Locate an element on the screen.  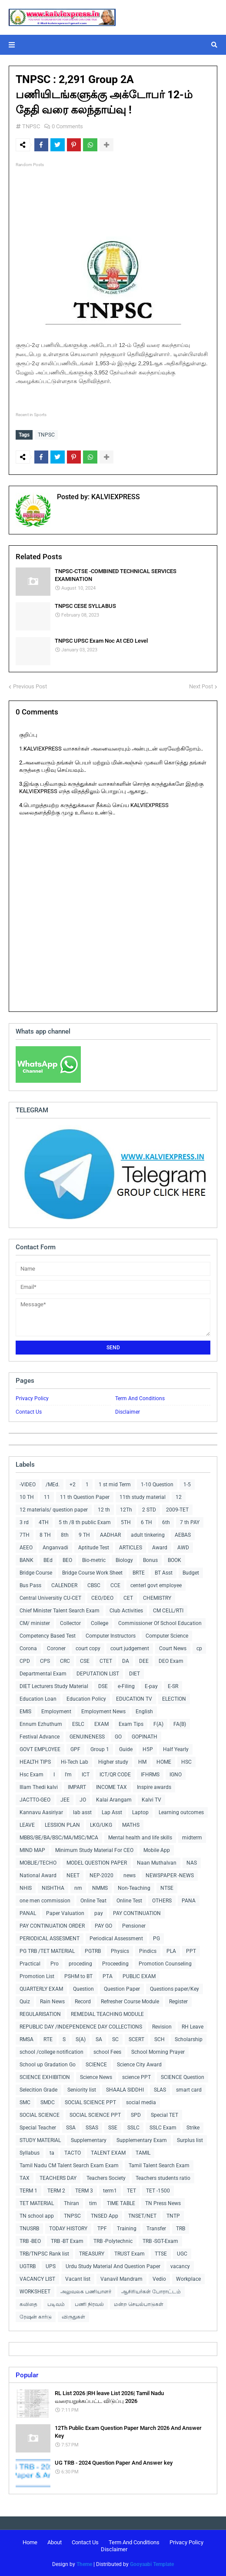
படிவம் is located at coordinates (56, 2304).